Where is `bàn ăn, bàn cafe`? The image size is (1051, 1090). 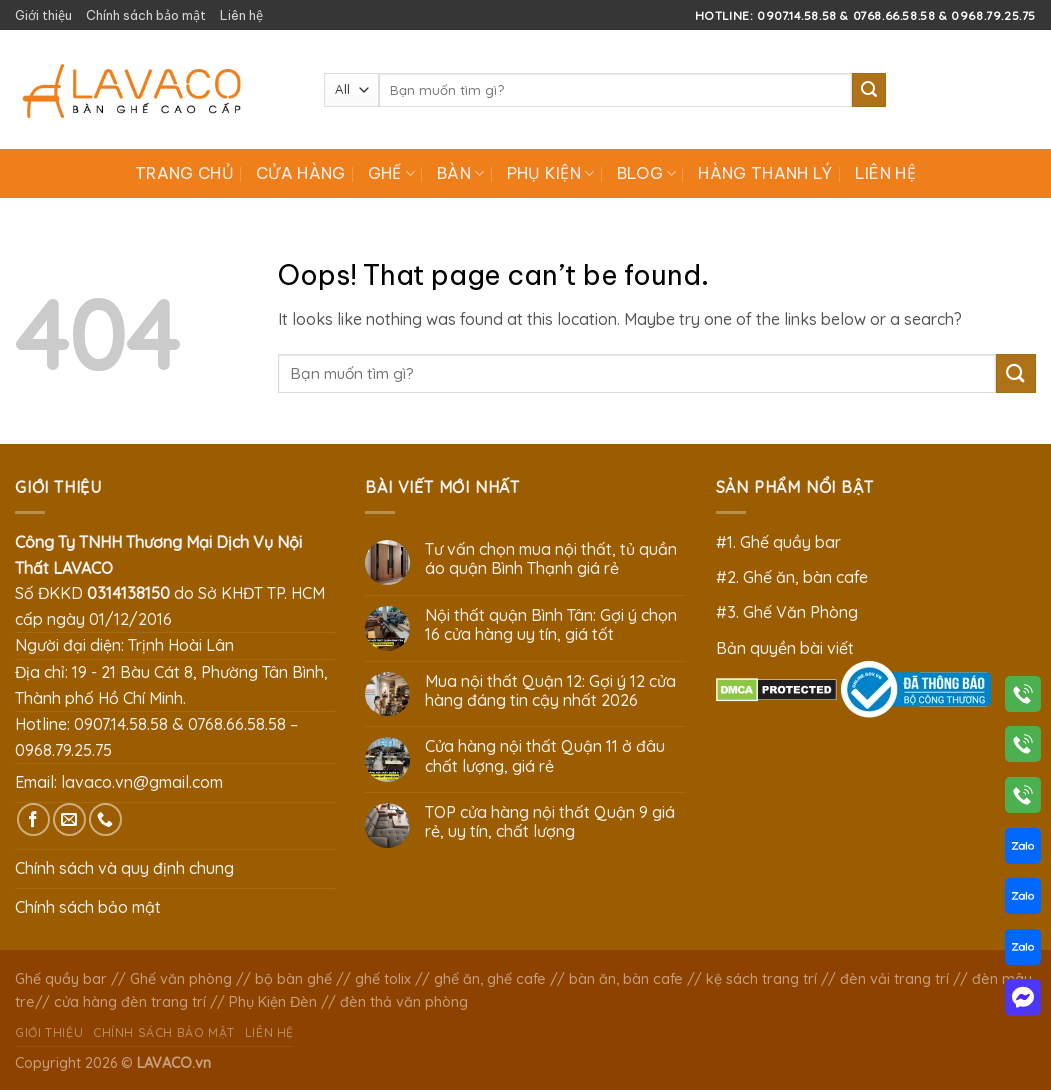
bàn ăn, bàn cafe is located at coordinates (626, 979).